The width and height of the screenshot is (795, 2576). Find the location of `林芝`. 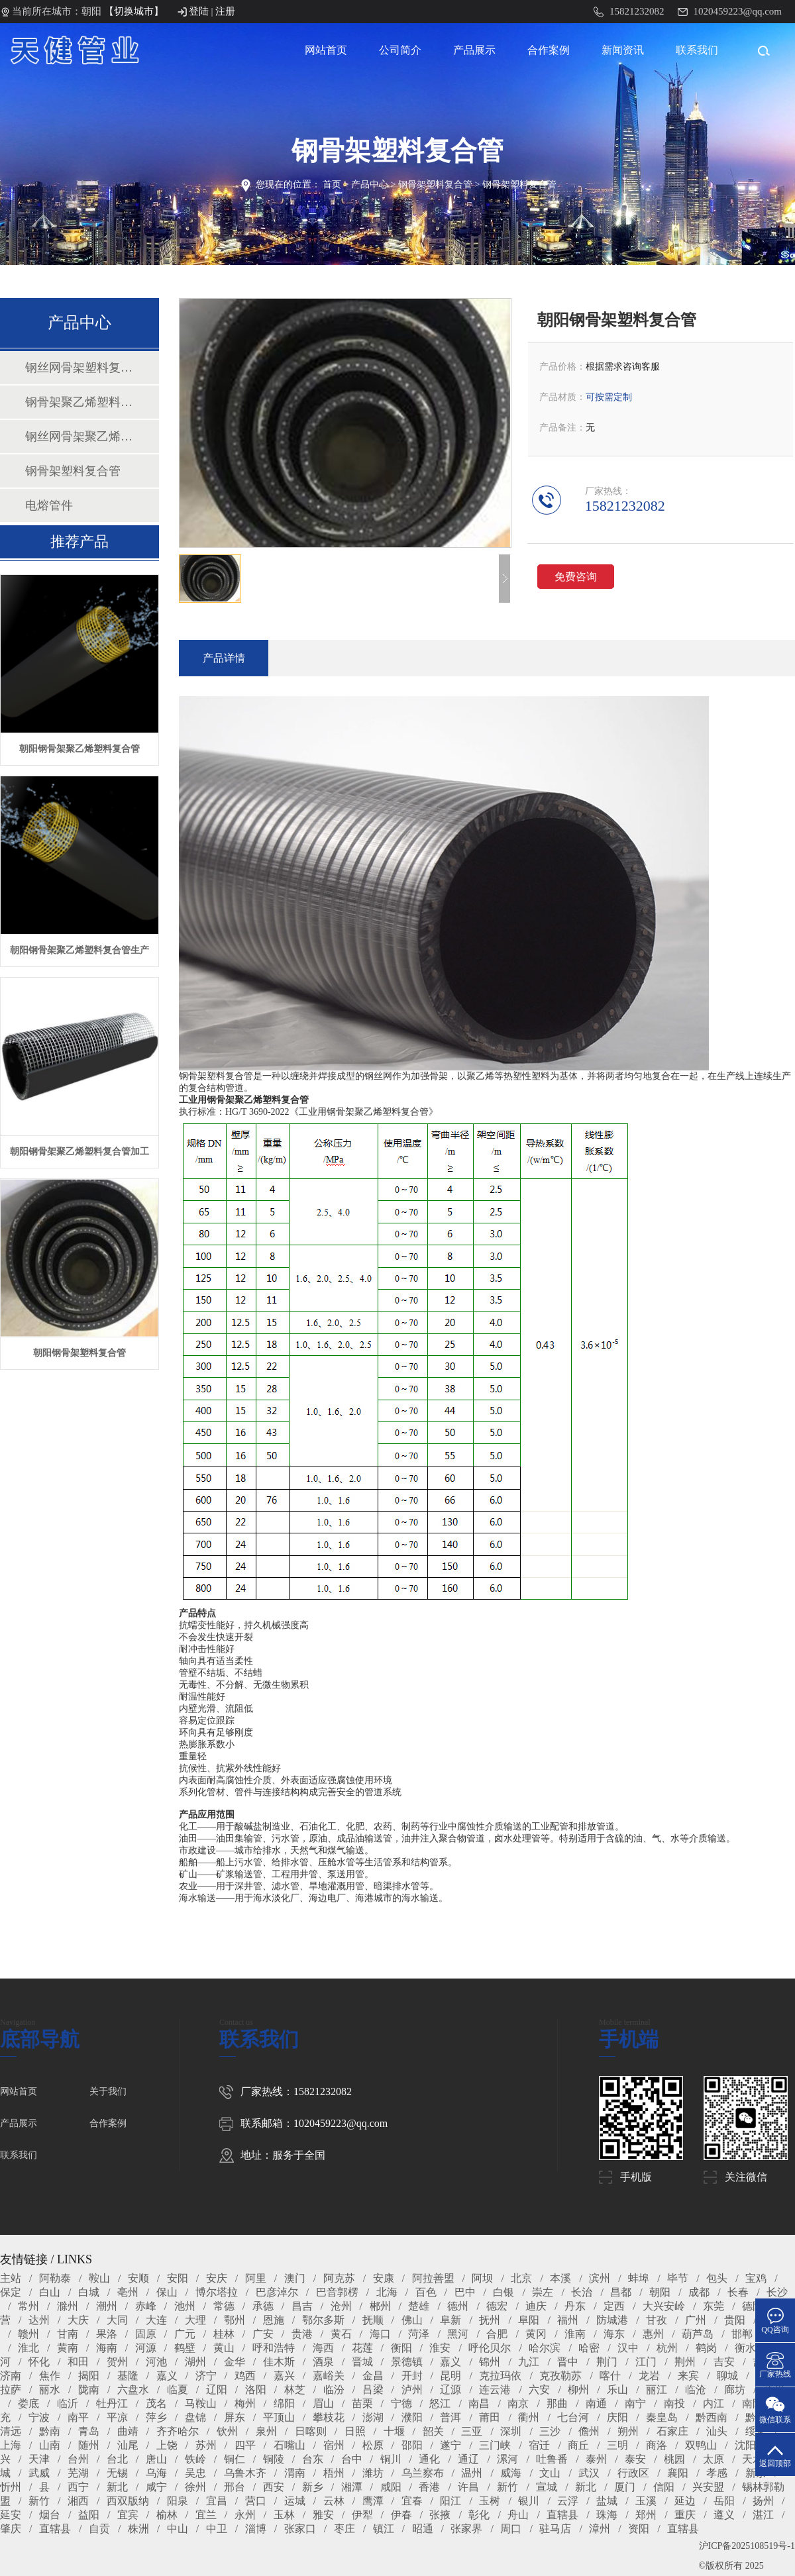

林芝 is located at coordinates (294, 2389).